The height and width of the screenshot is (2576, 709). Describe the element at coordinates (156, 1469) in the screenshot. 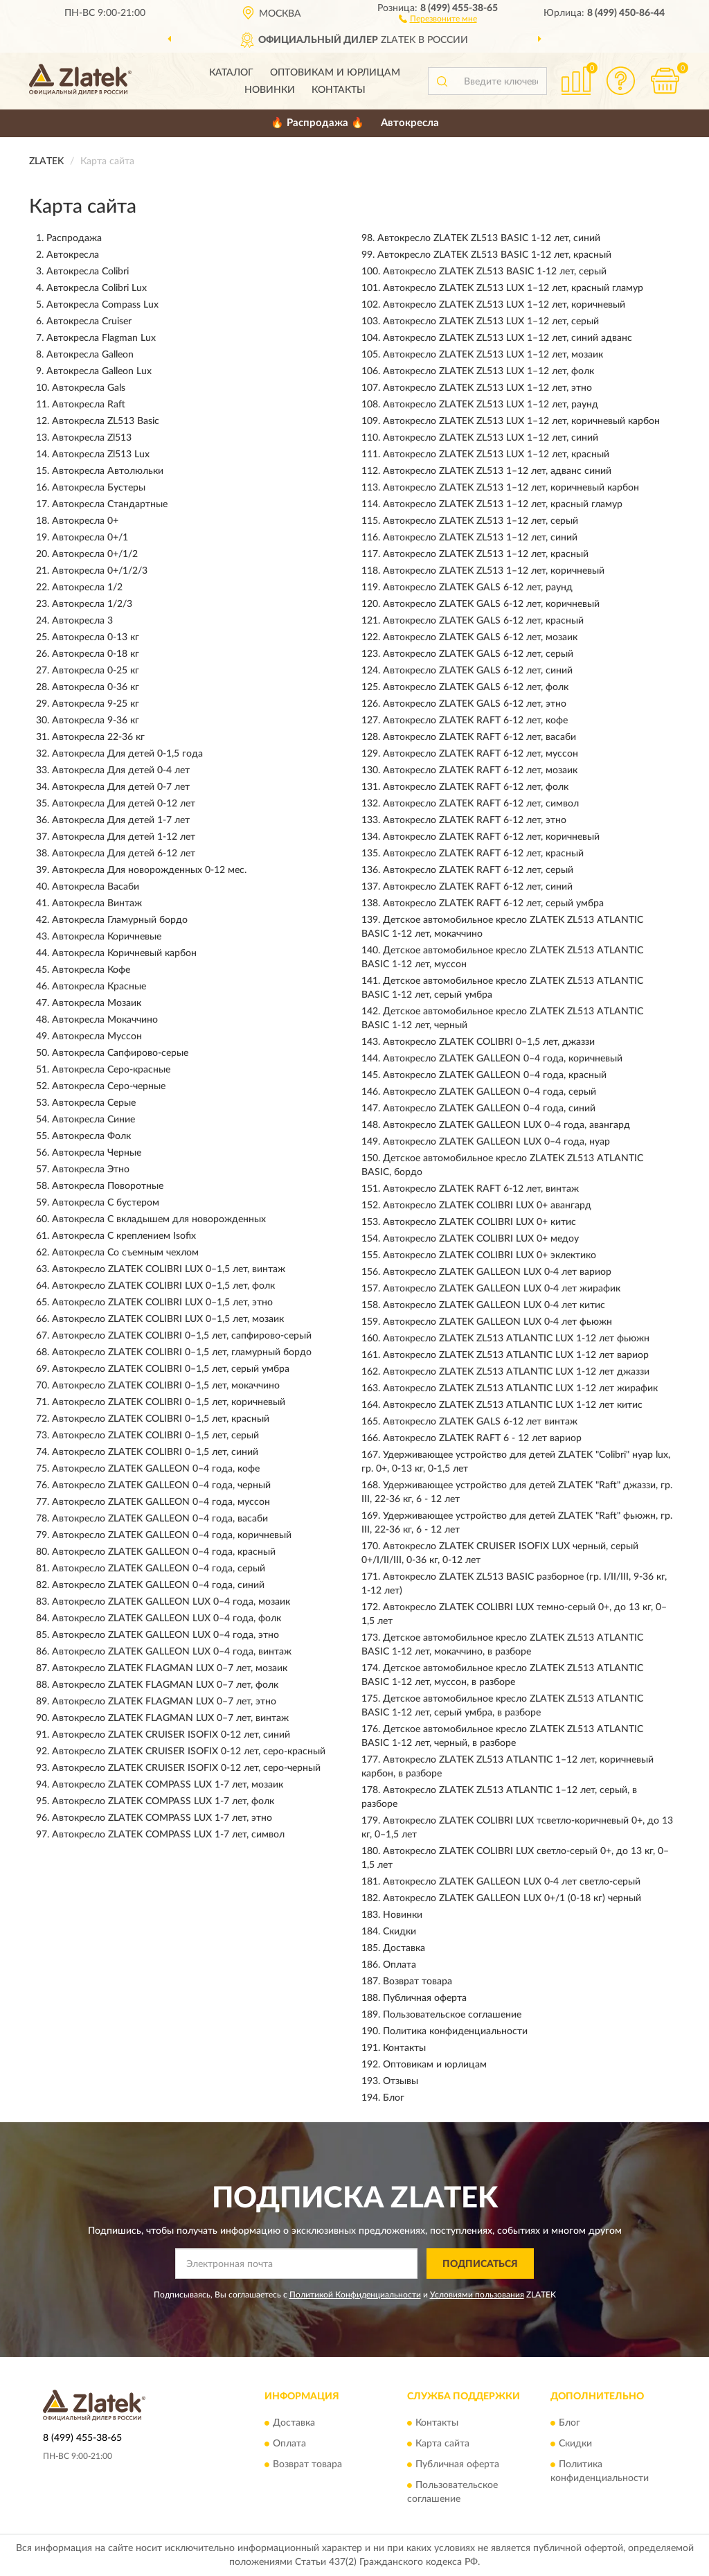

I see `Автокресло ZLATEK GALLEON 0–4 года, кофе` at that location.